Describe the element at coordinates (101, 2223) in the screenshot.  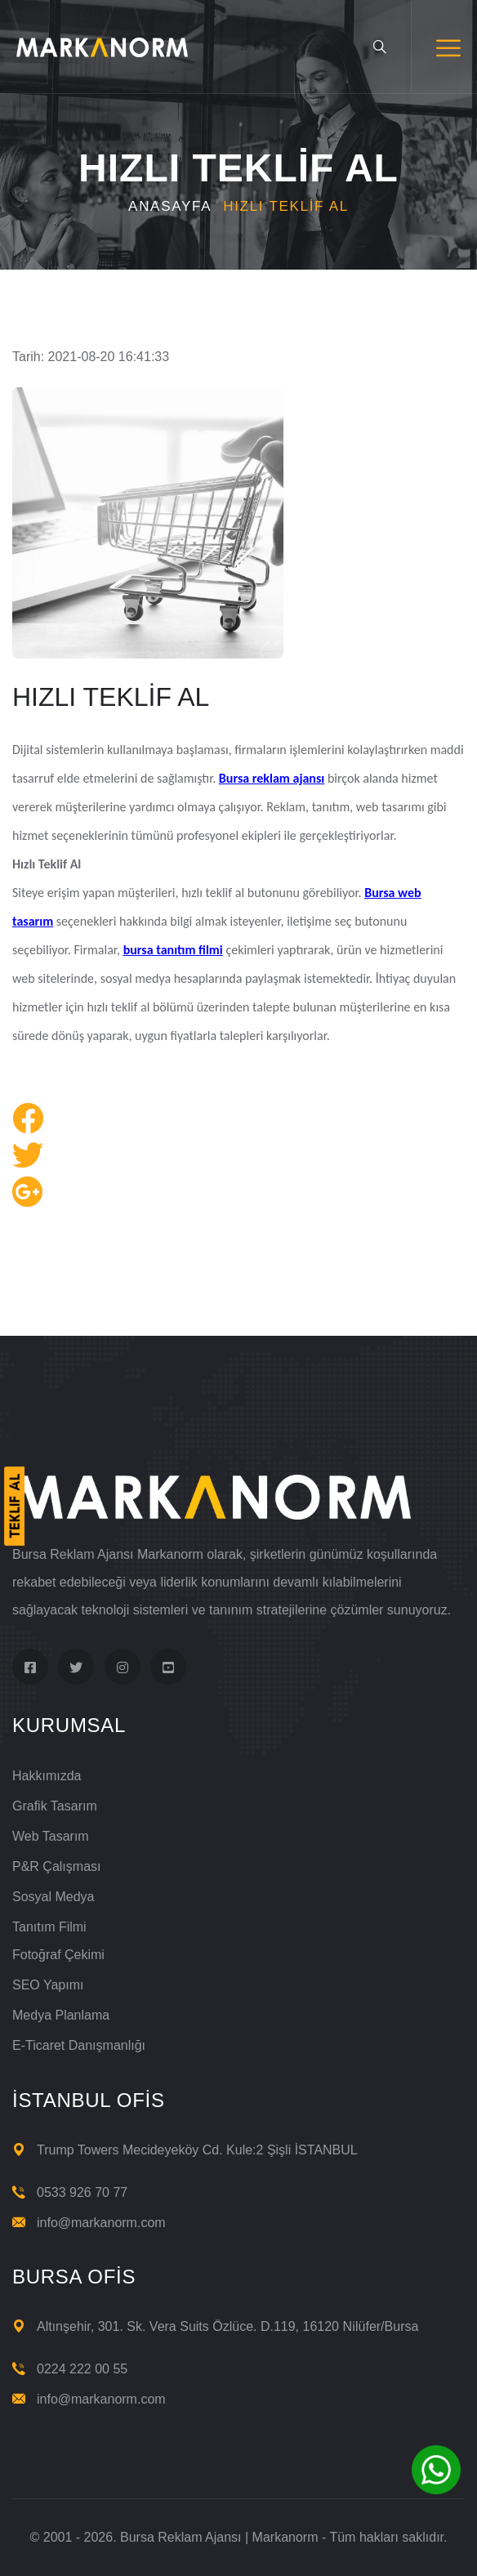
I see `info@markanorm.com` at that location.